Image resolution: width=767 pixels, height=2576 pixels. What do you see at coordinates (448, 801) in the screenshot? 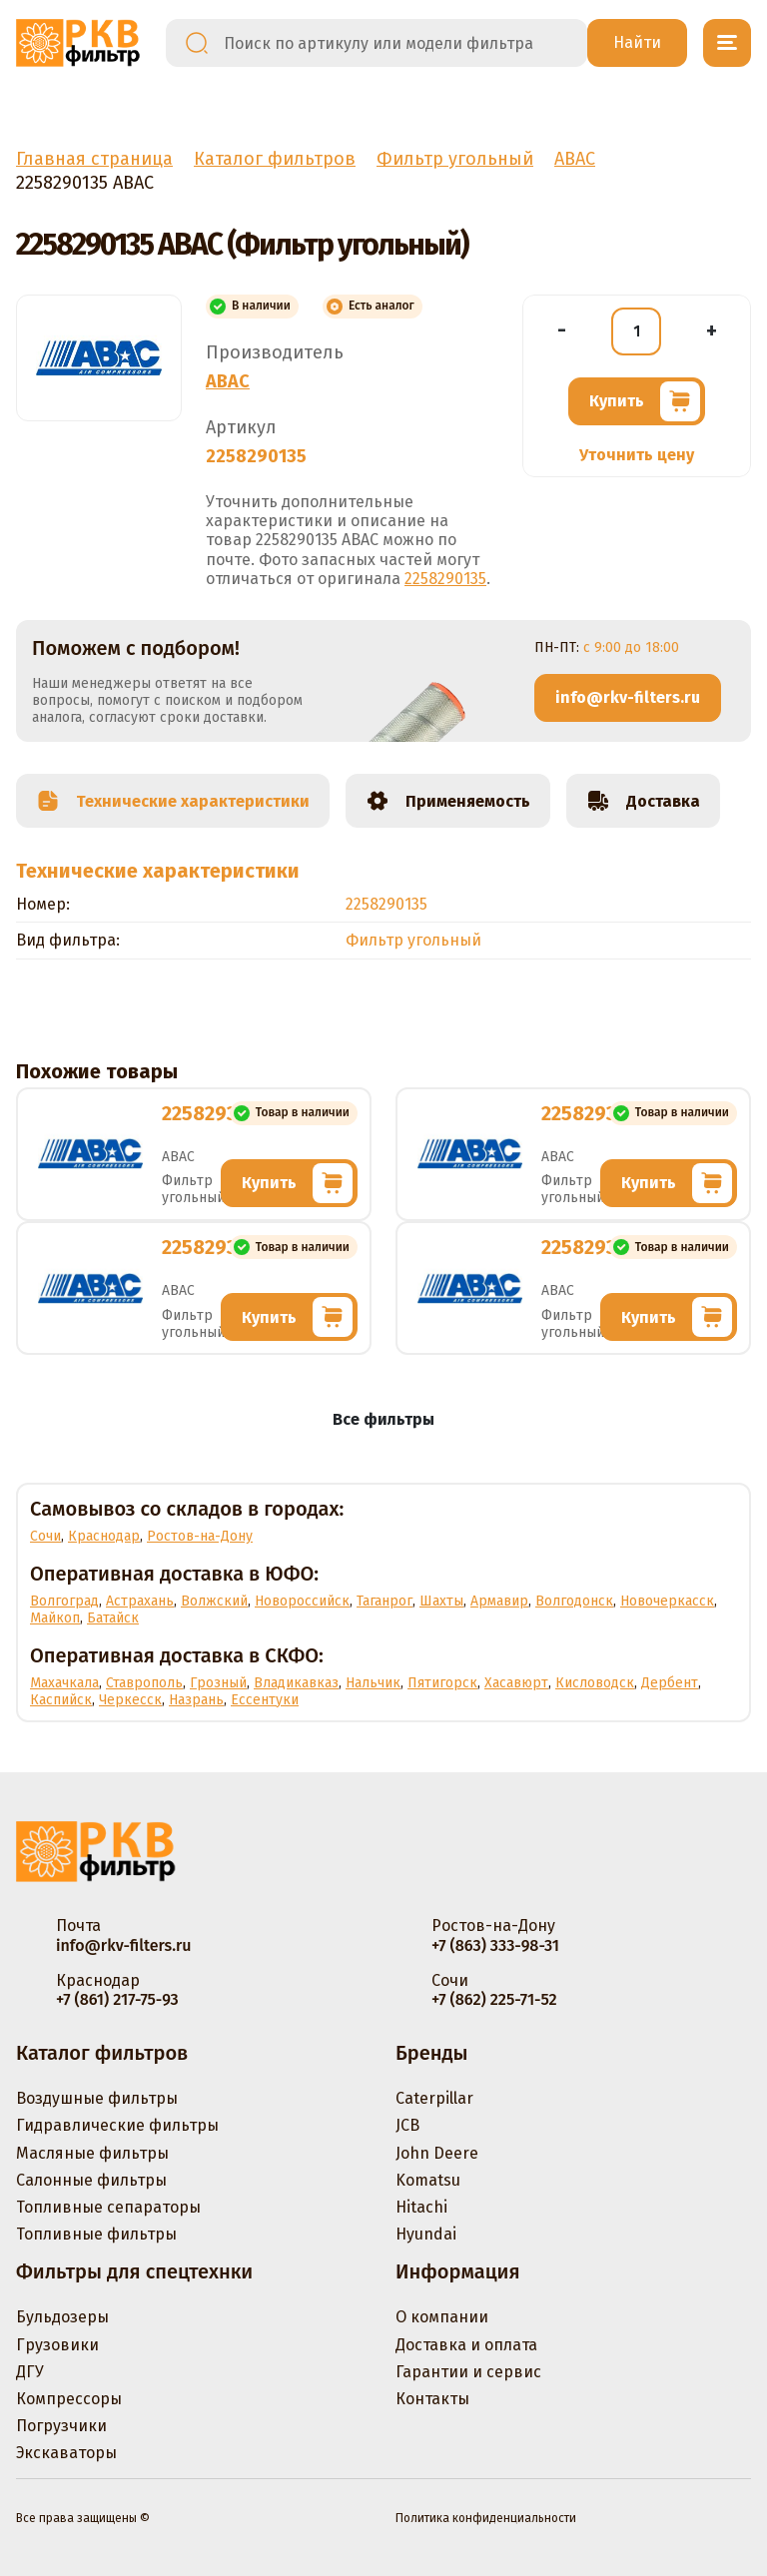
I see `Применяемость [tab]` at bounding box center [448, 801].